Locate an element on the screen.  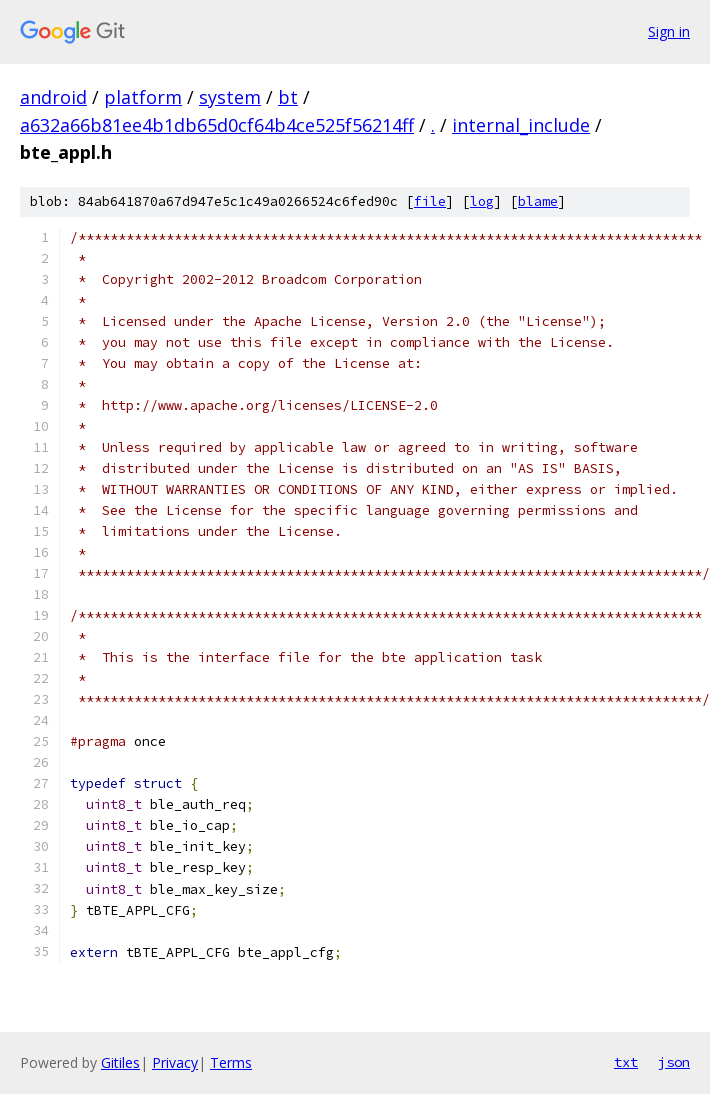
txt is located at coordinates (626, 1062).